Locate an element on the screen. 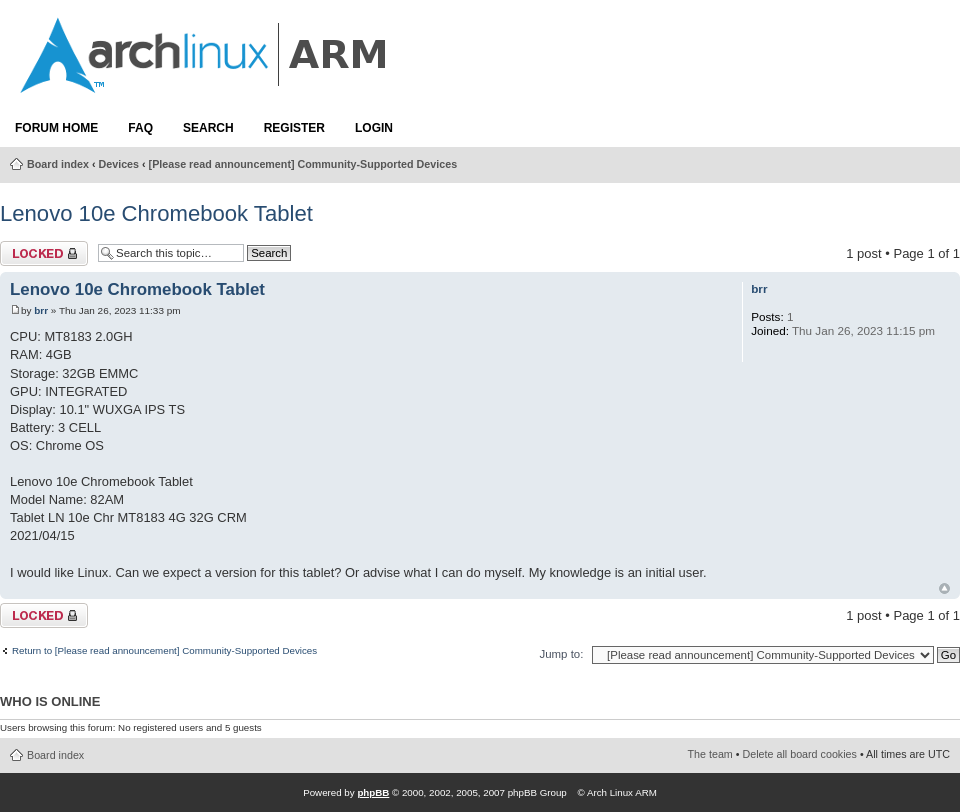  Delete all board cookies is located at coordinates (800, 754).